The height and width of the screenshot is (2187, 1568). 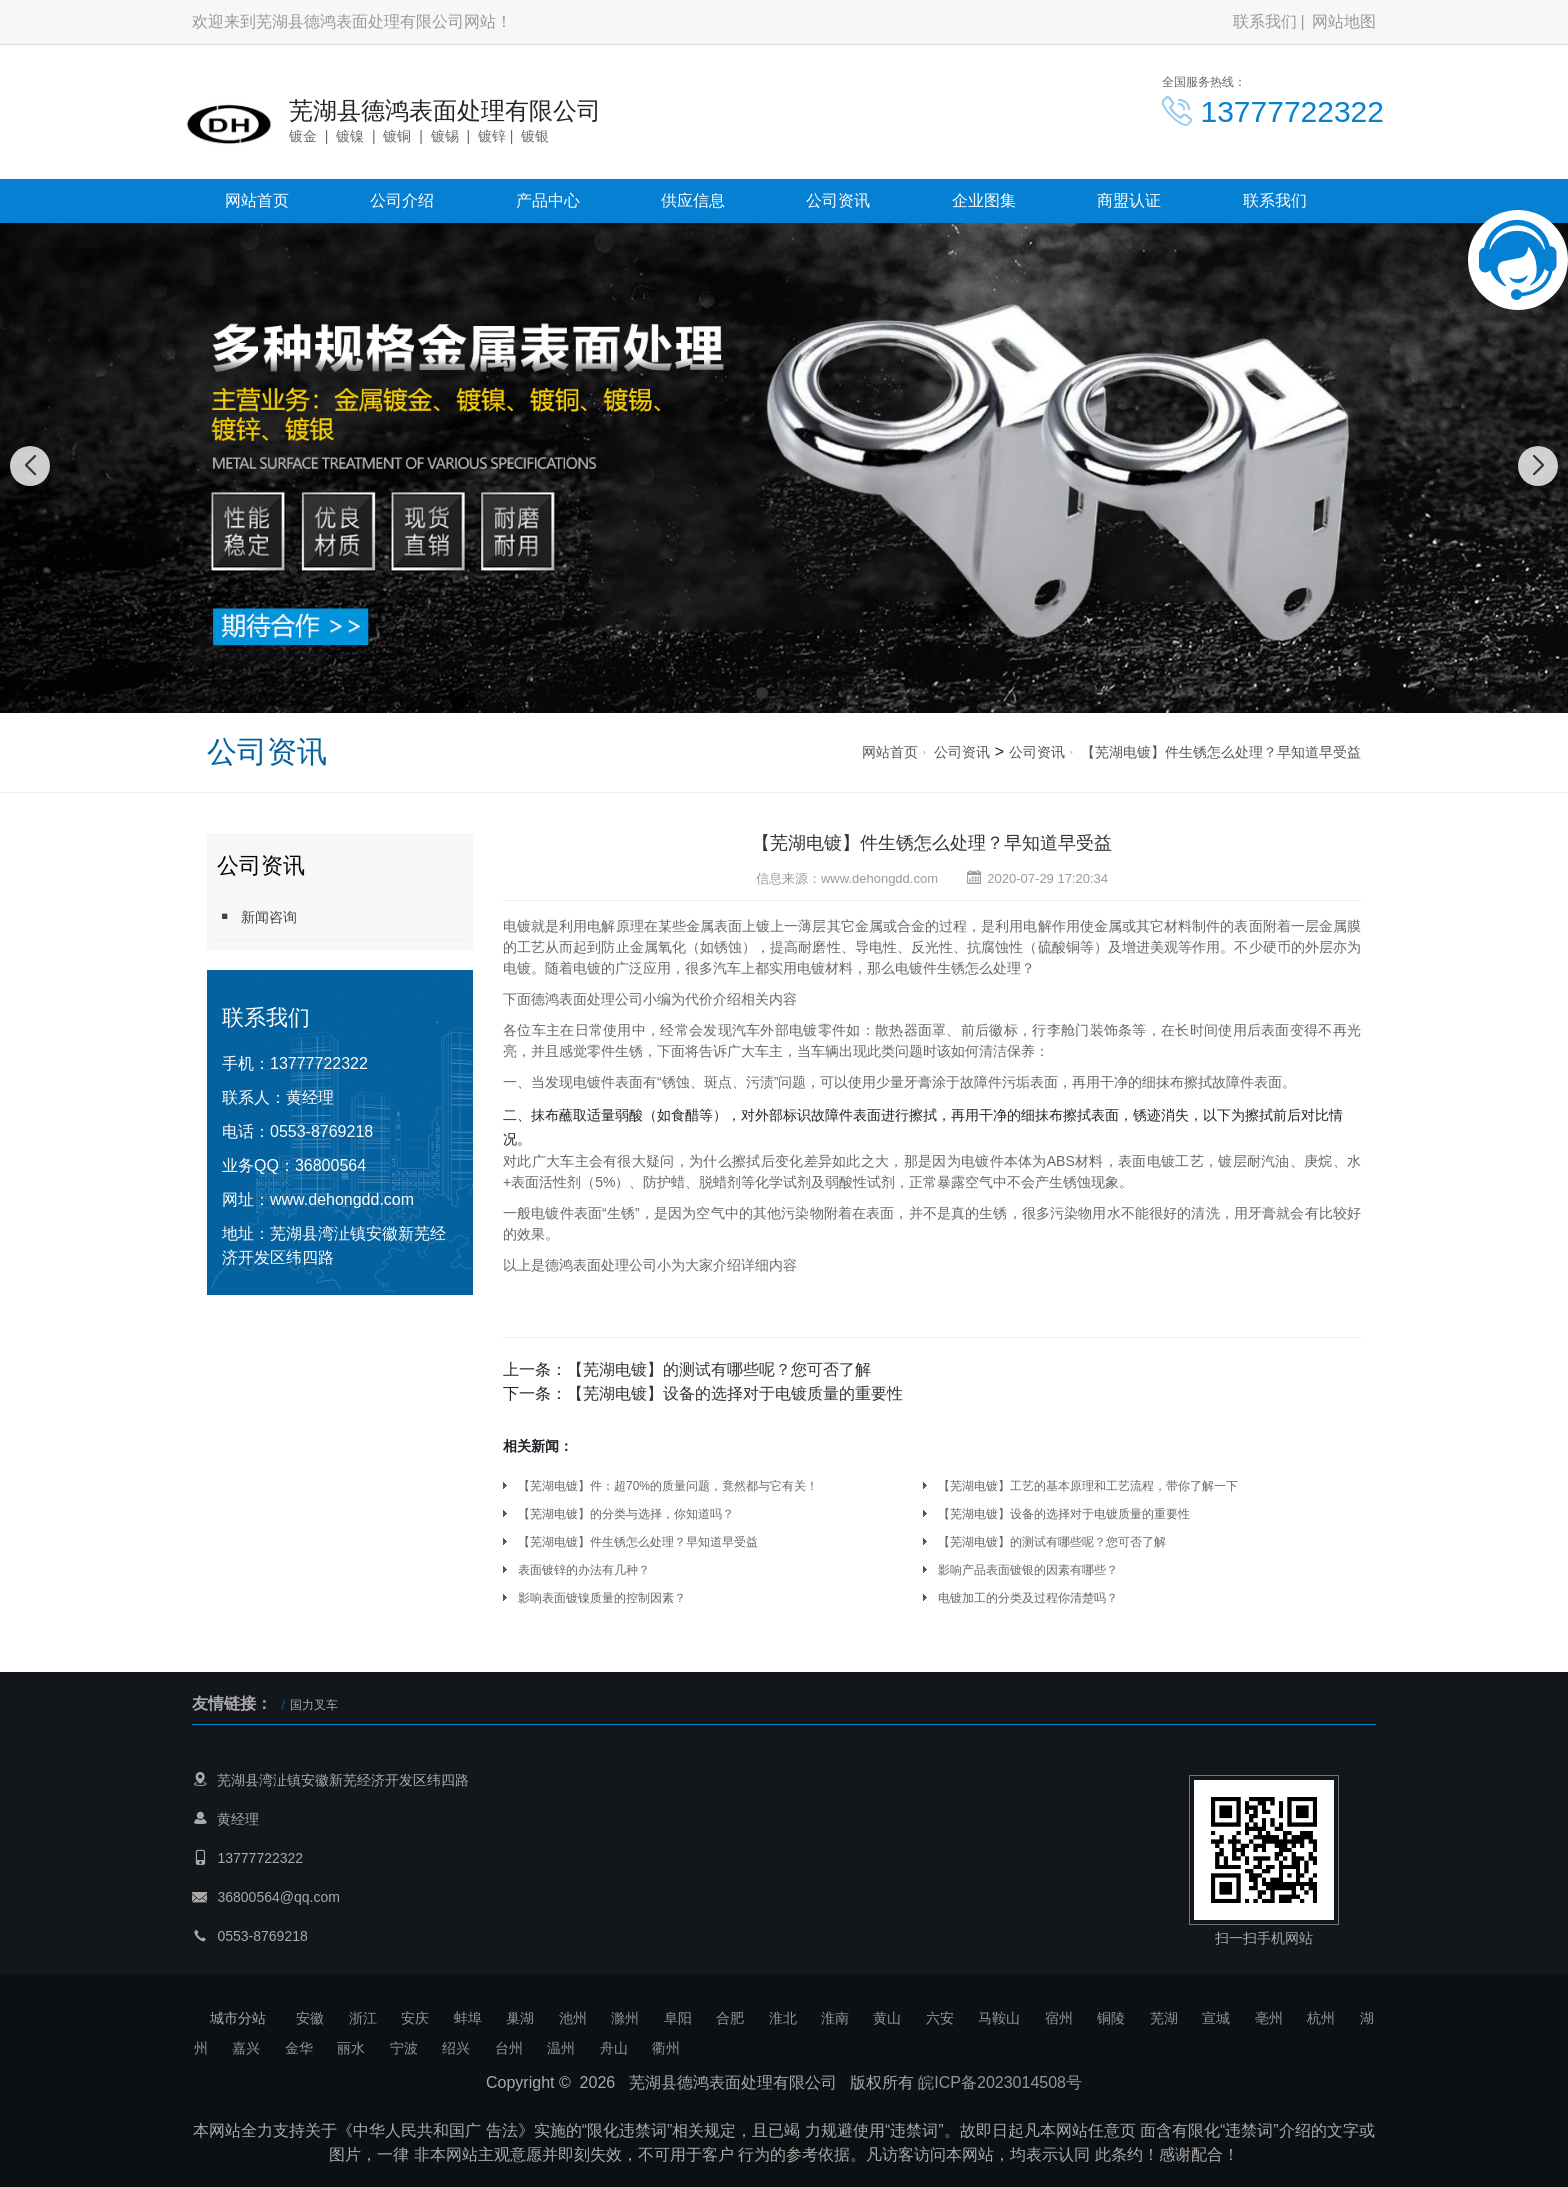 What do you see at coordinates (1028, 1598) in the screenshot?
I see `电镀加工的分类及过程你清楚吗？` at bounding box center [1028, 1598].